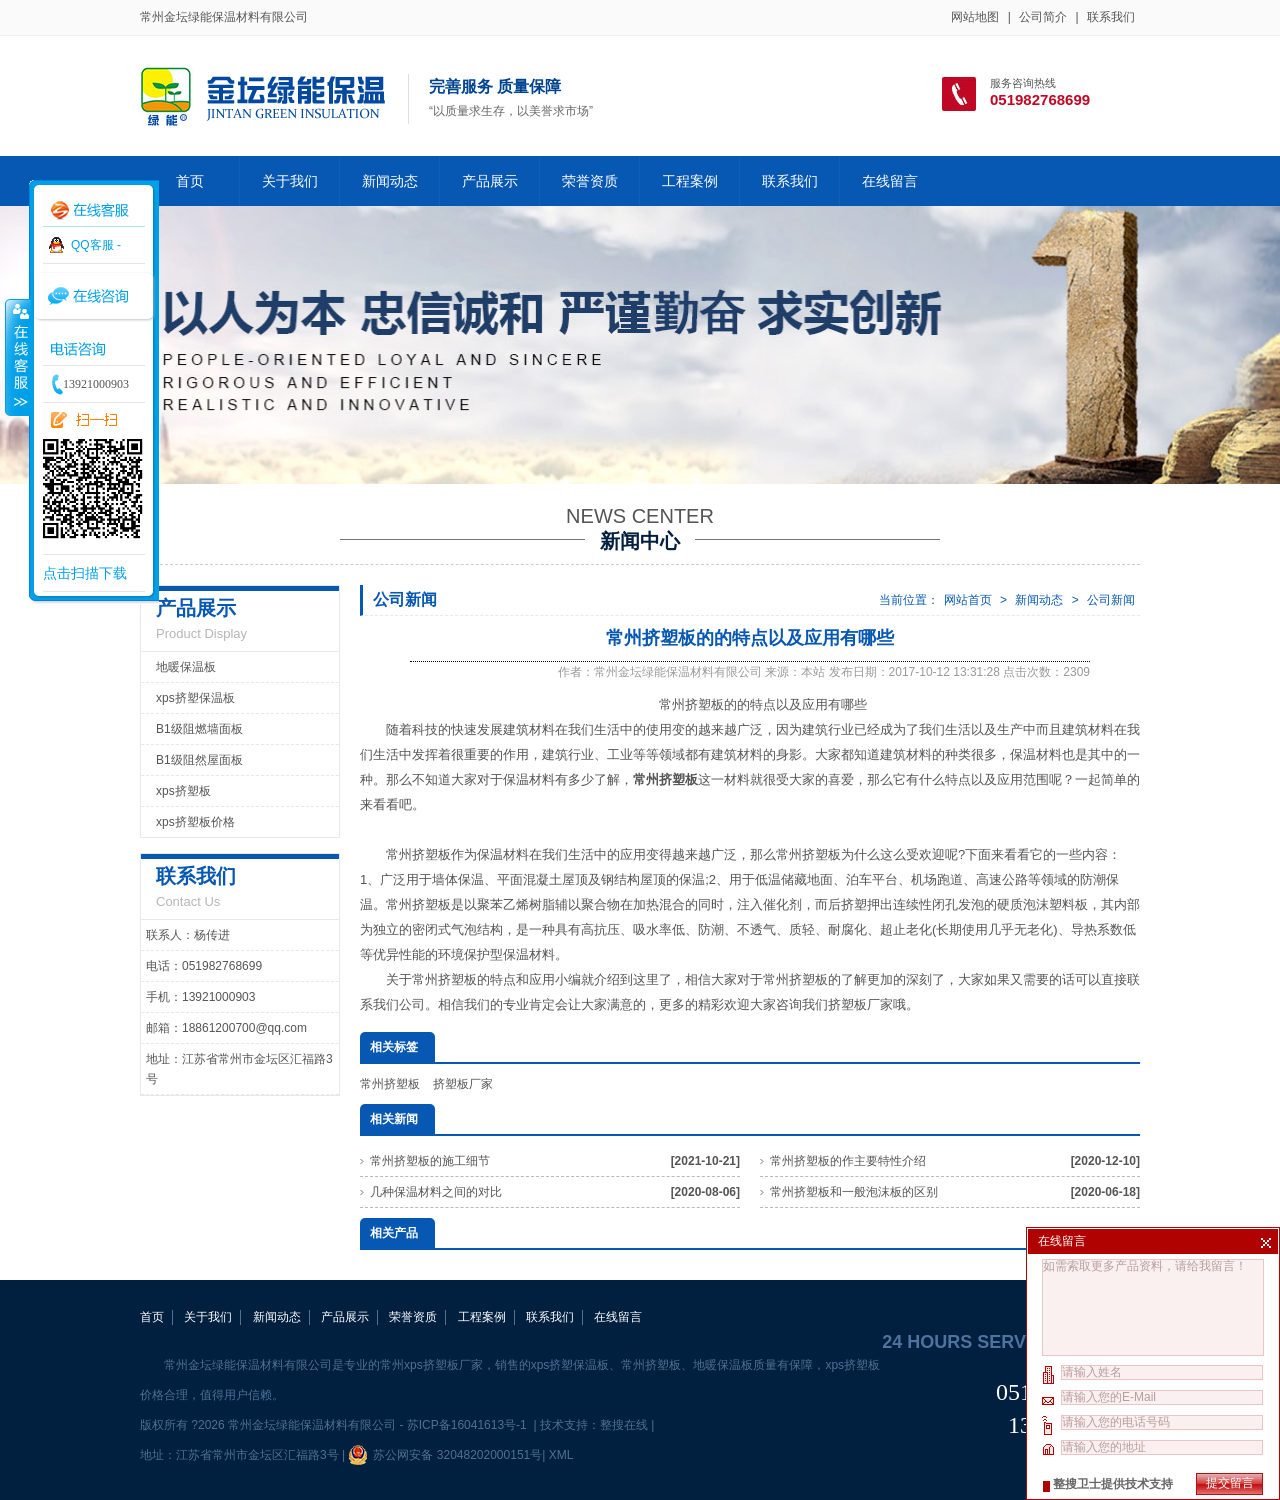 Image resolution: width=1280 pixels, height=1500 pixels. I want to click on 联系我们, so click(1111, 17).